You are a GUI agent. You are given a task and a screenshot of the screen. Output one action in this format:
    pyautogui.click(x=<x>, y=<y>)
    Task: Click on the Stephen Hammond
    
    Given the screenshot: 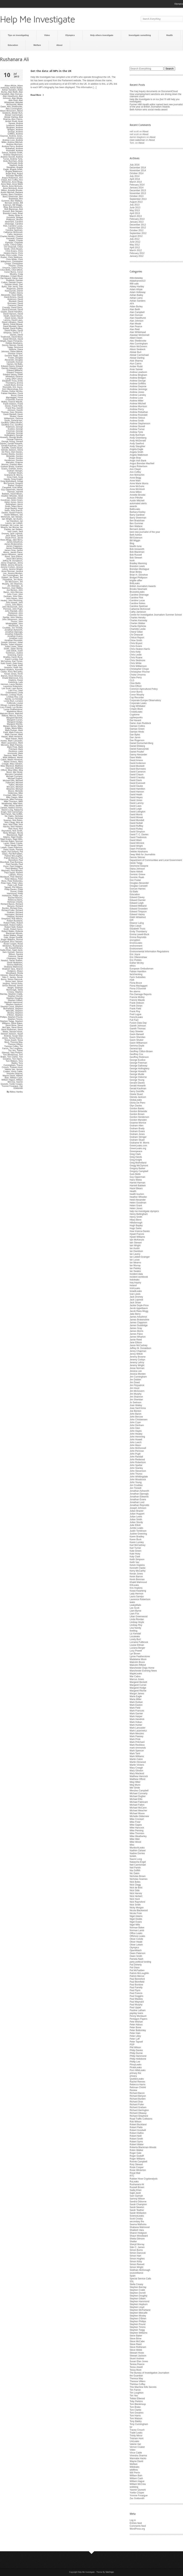 What is the action you would take?
    pyautogui.click(x=13, y=1002)
    